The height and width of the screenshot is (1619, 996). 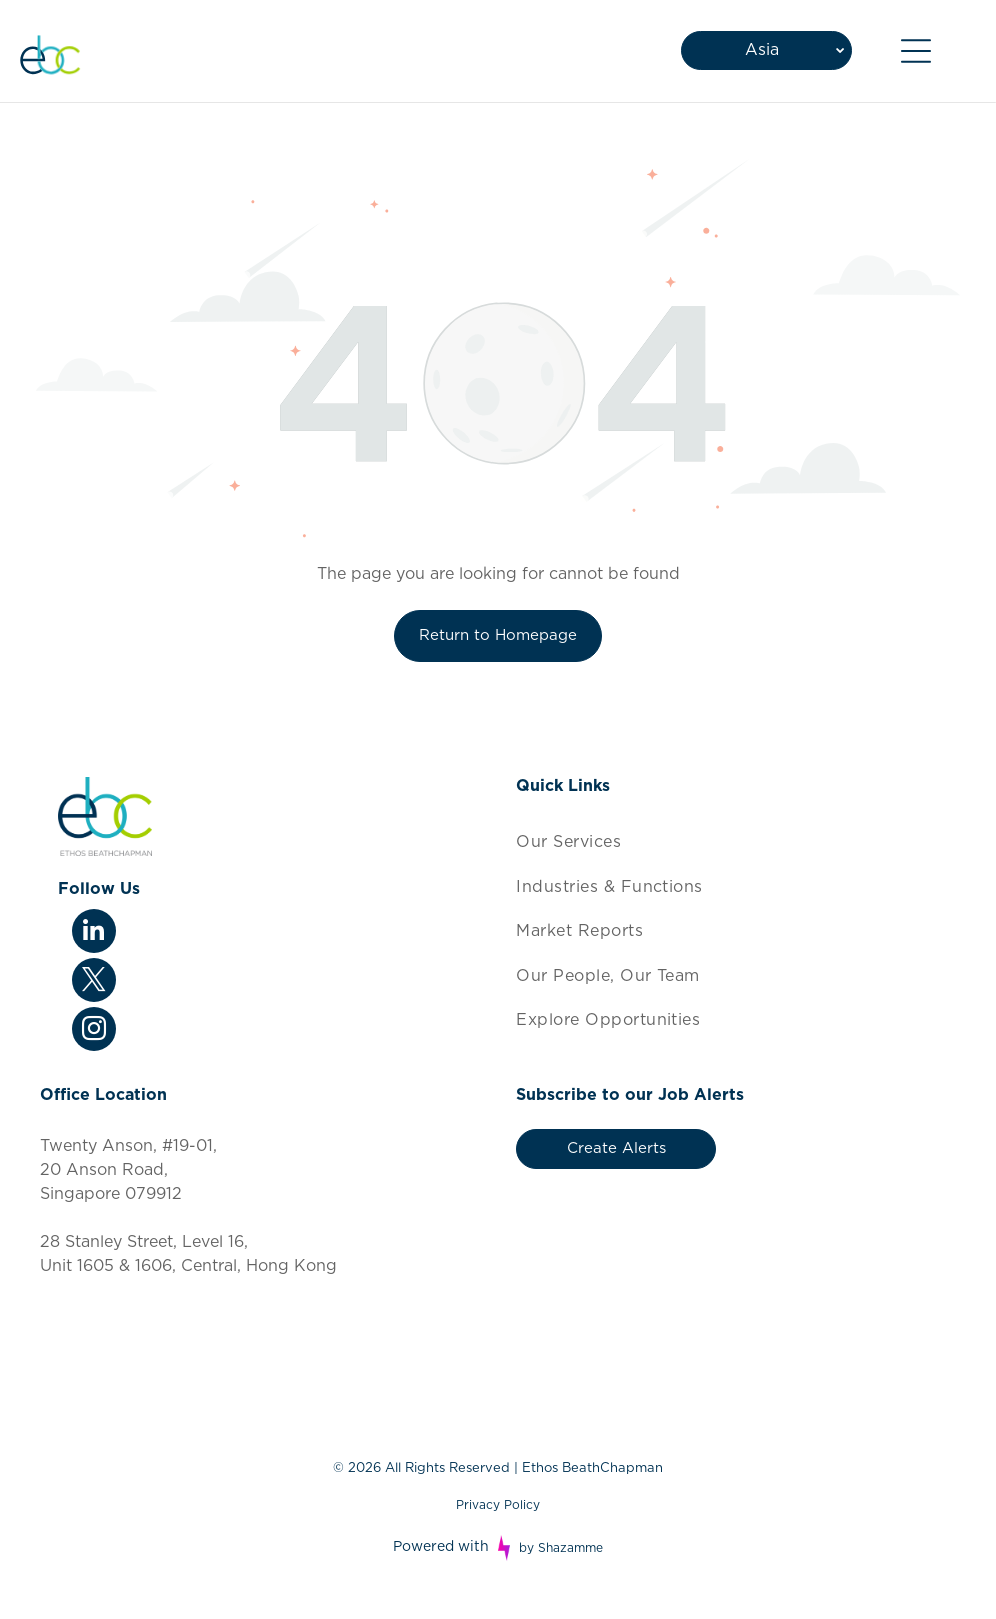 What do you see at coordinates (736, 842) in the screenshot?
I see `[menuitem]` at bounding box center [736, 842].